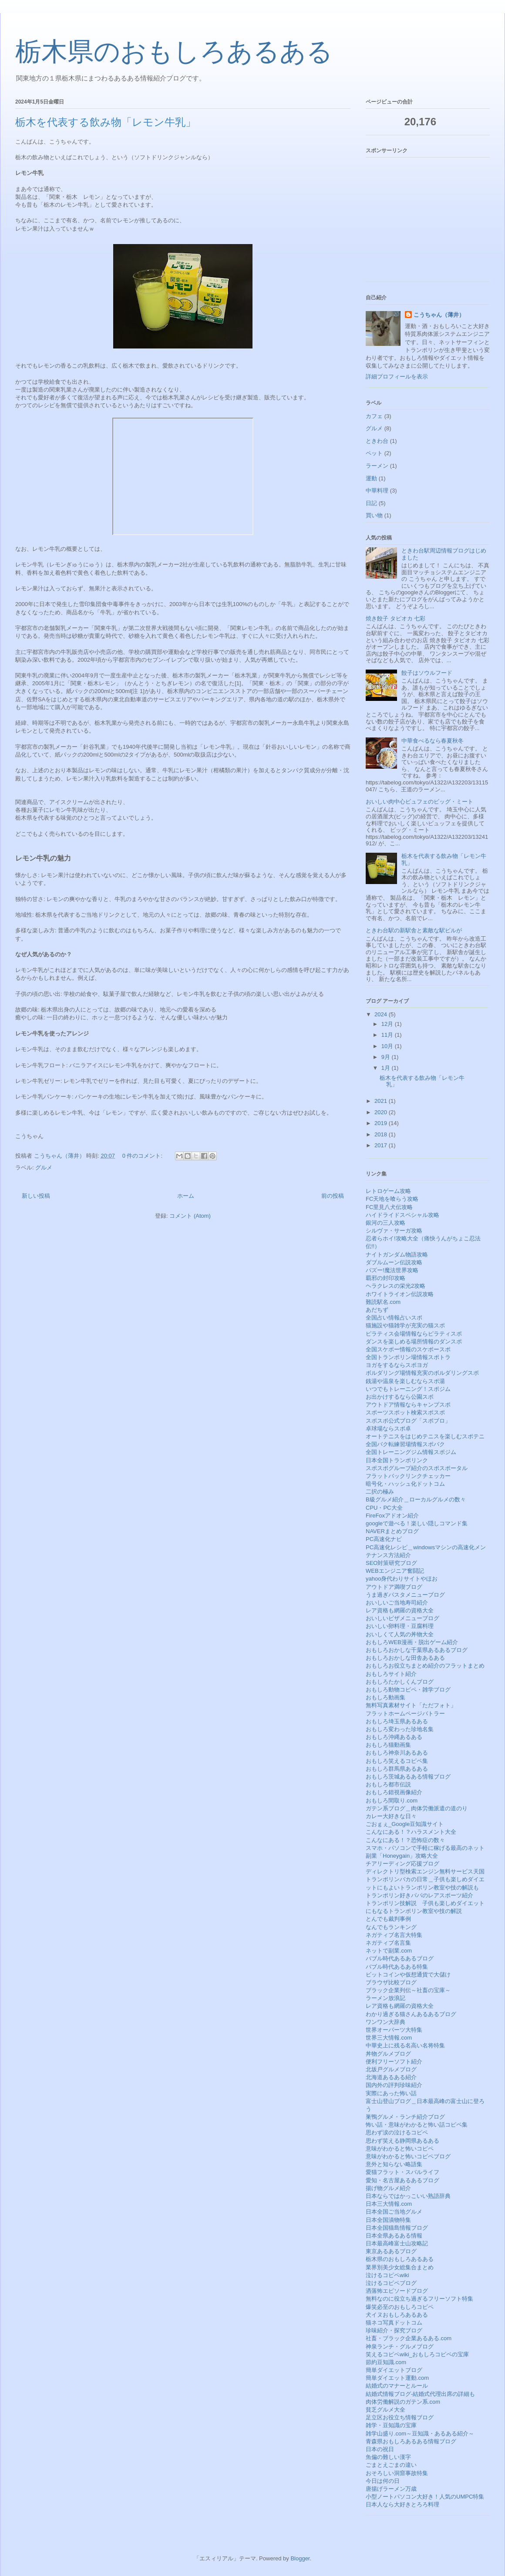  I want to click on 日本全国猫島情報ブログ, so click(397, 2227).